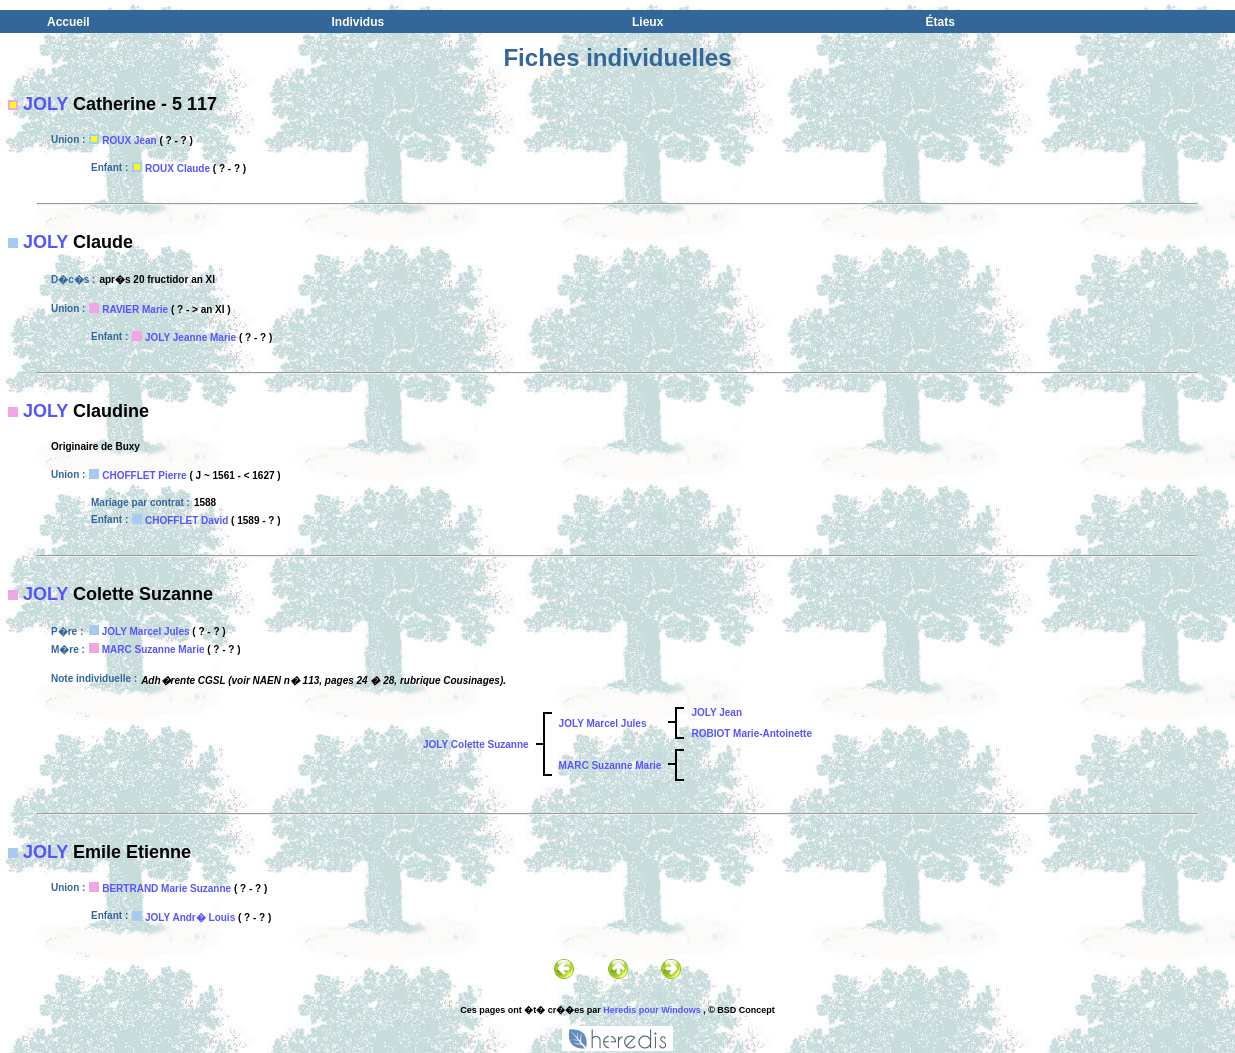 The height and width of the screenshot is (1053, 1235). What do you see at coordinates (129, 140) in the screenshot?
I see `ROUX Jean` at bounding box center [129, 140].